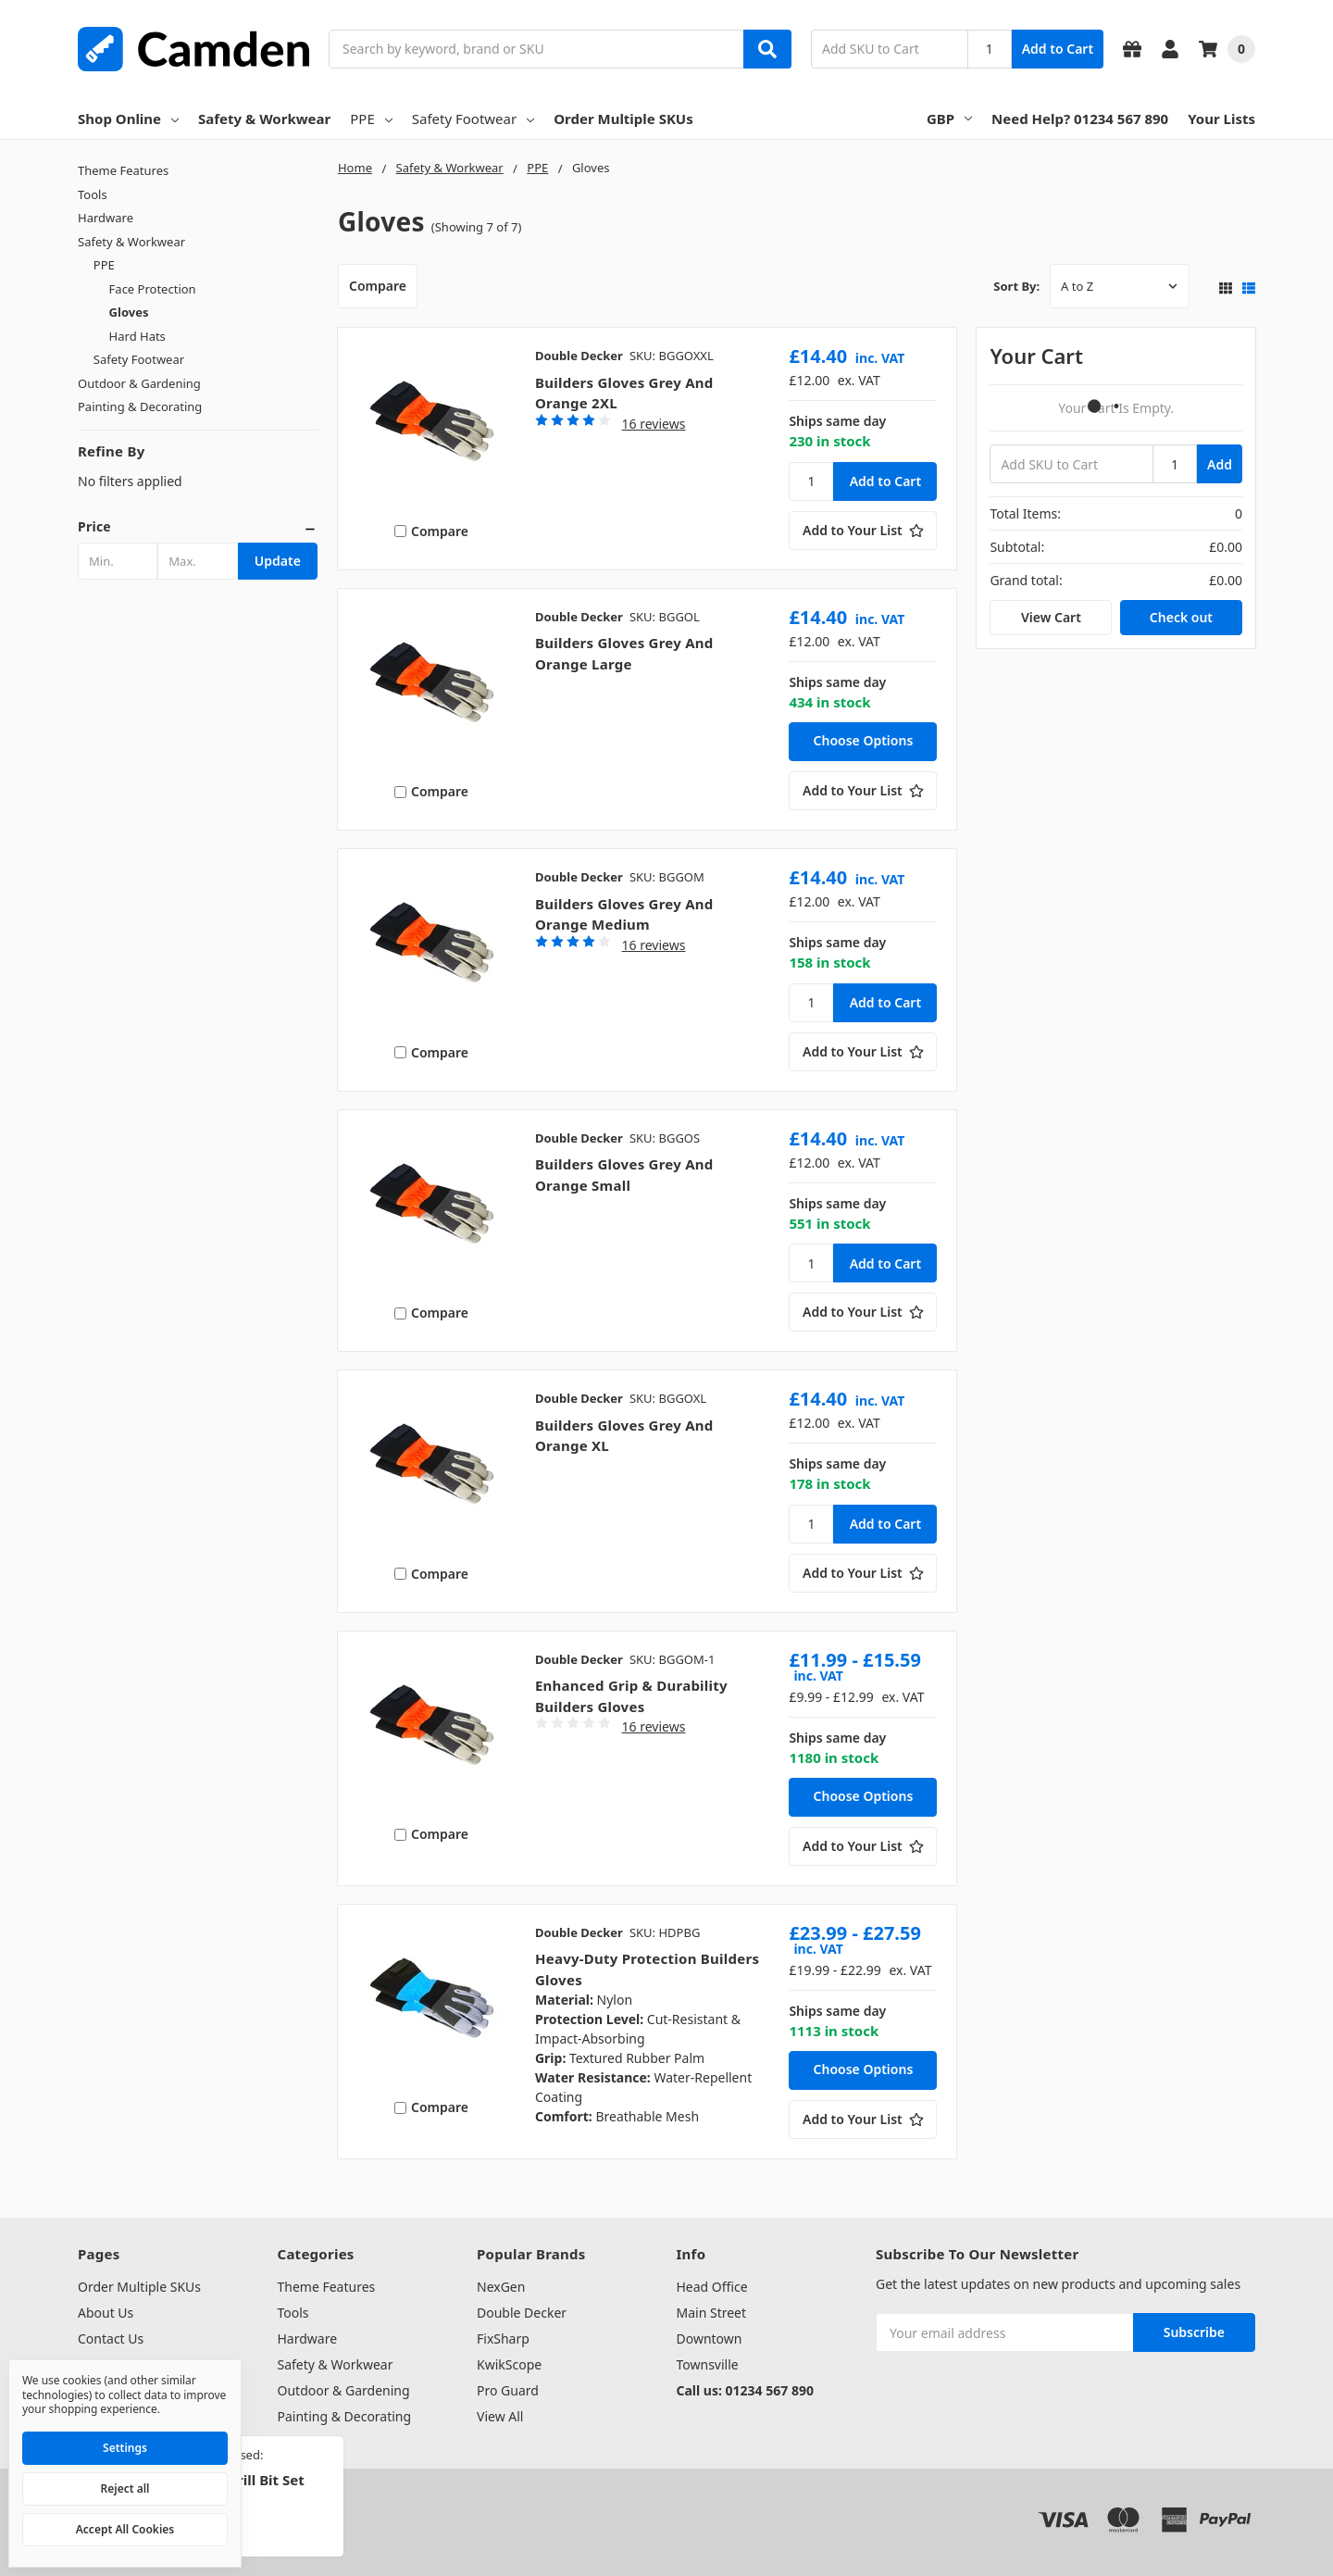  I want to click on Hardware, so click(105, 217).